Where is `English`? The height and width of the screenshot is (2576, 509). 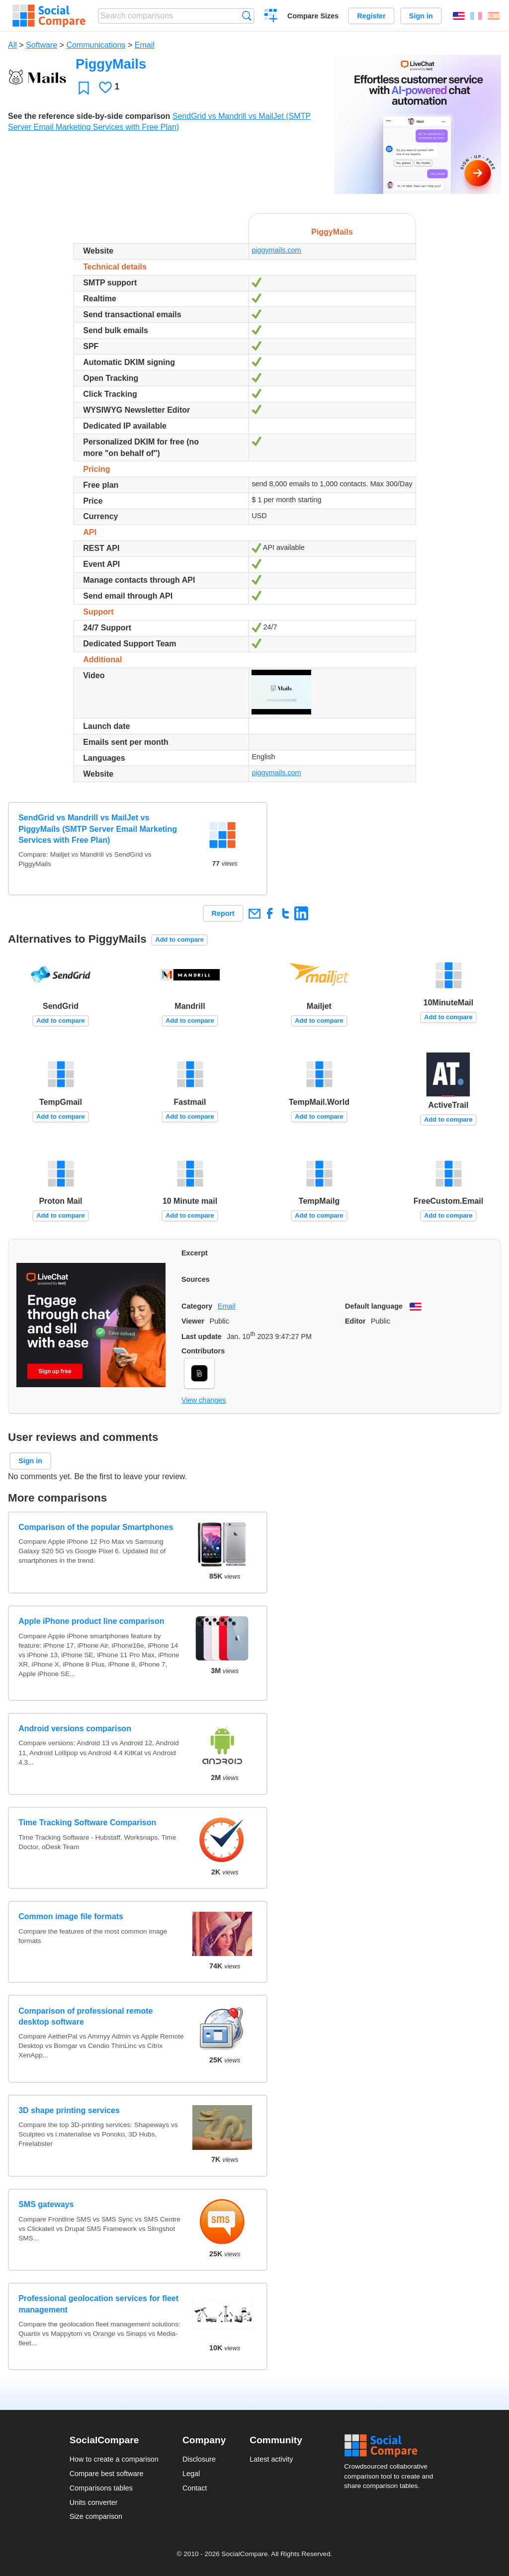
English is located at coordinates (459, 16).